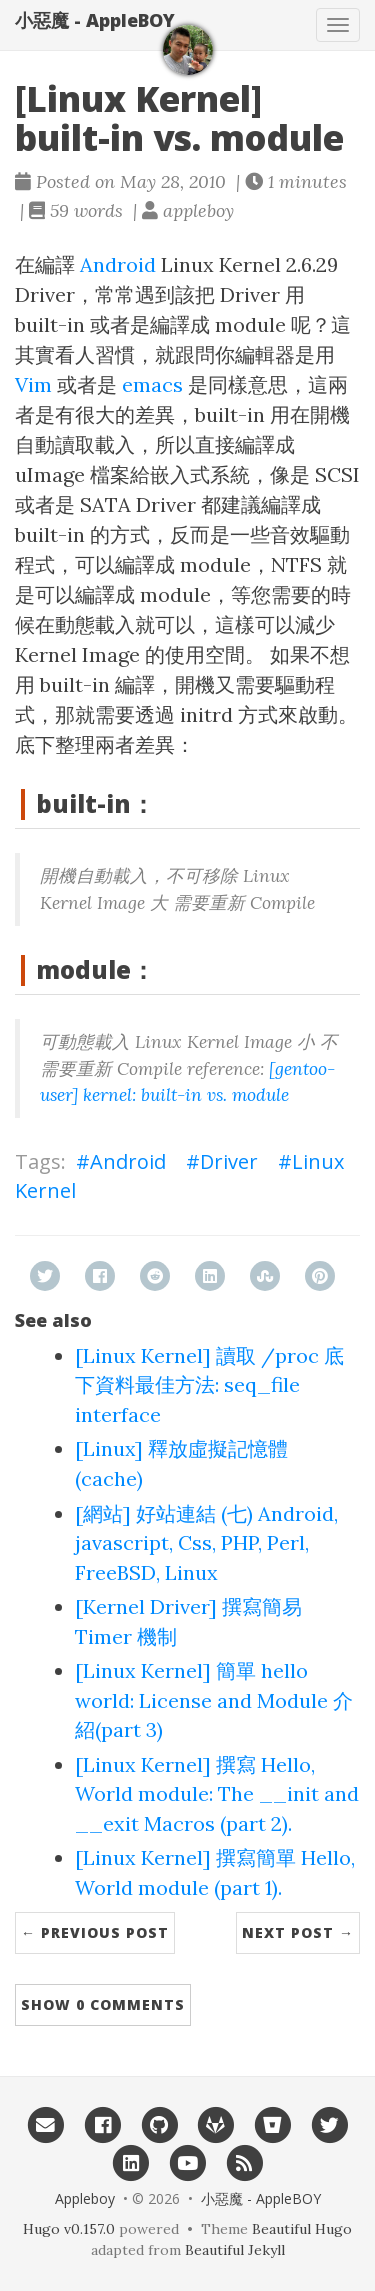  What do you see at coordinates (33, 384) in the screenshot?
I see `Vim` at bounding box center [33, 384].